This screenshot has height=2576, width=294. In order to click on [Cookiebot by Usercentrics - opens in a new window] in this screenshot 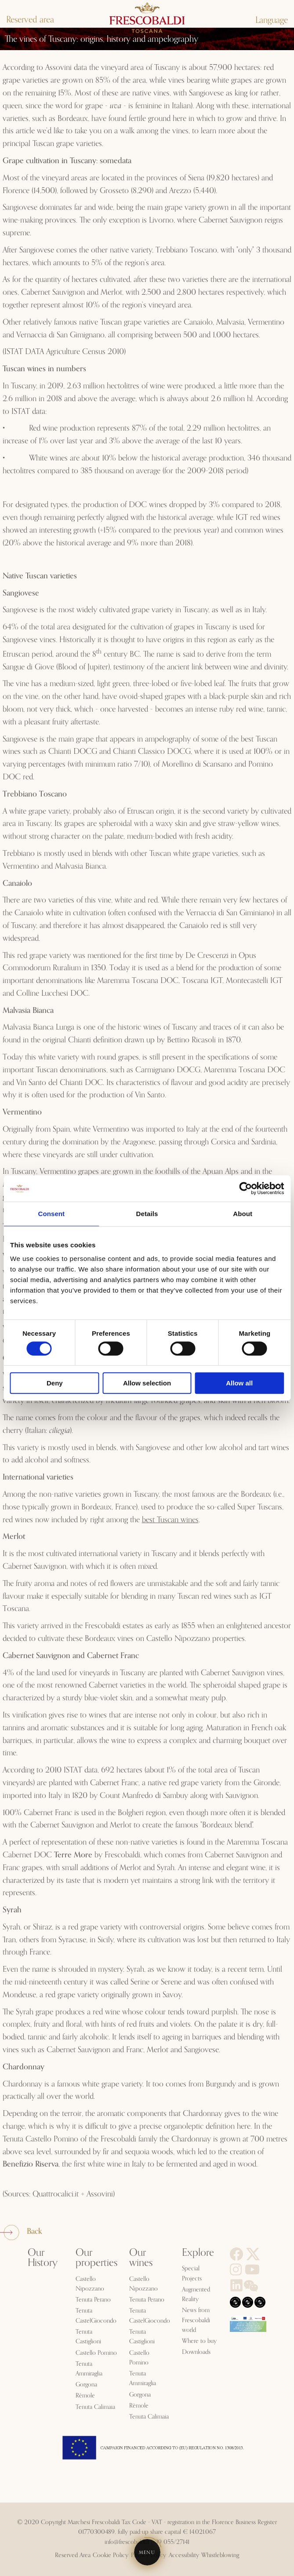, I will do `click(245, 1188)`.